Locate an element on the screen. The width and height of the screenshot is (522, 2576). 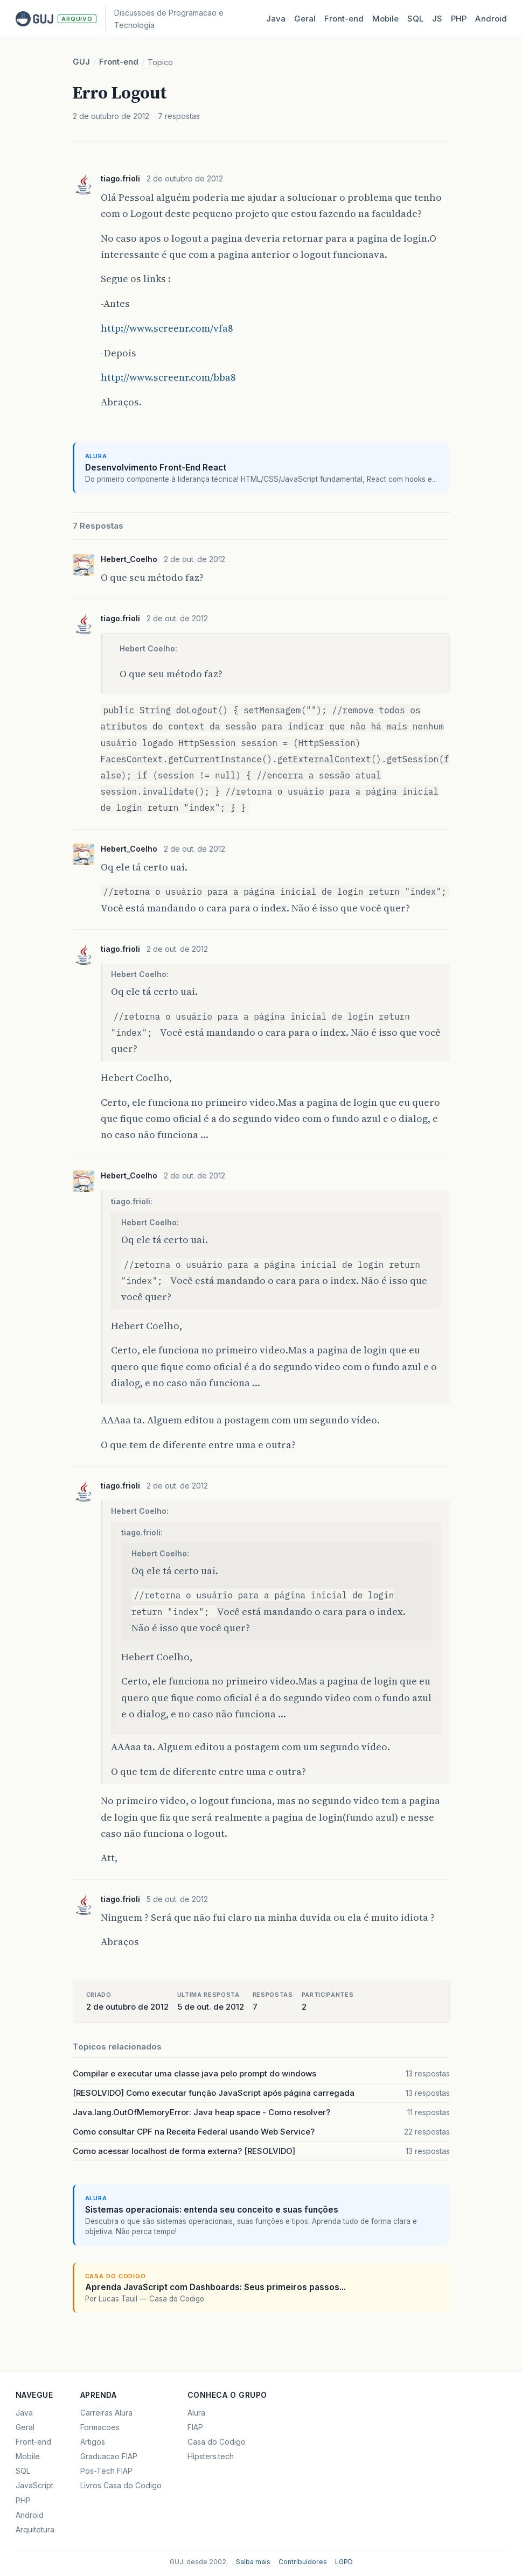
Geral is located at coordinates (305, 18).